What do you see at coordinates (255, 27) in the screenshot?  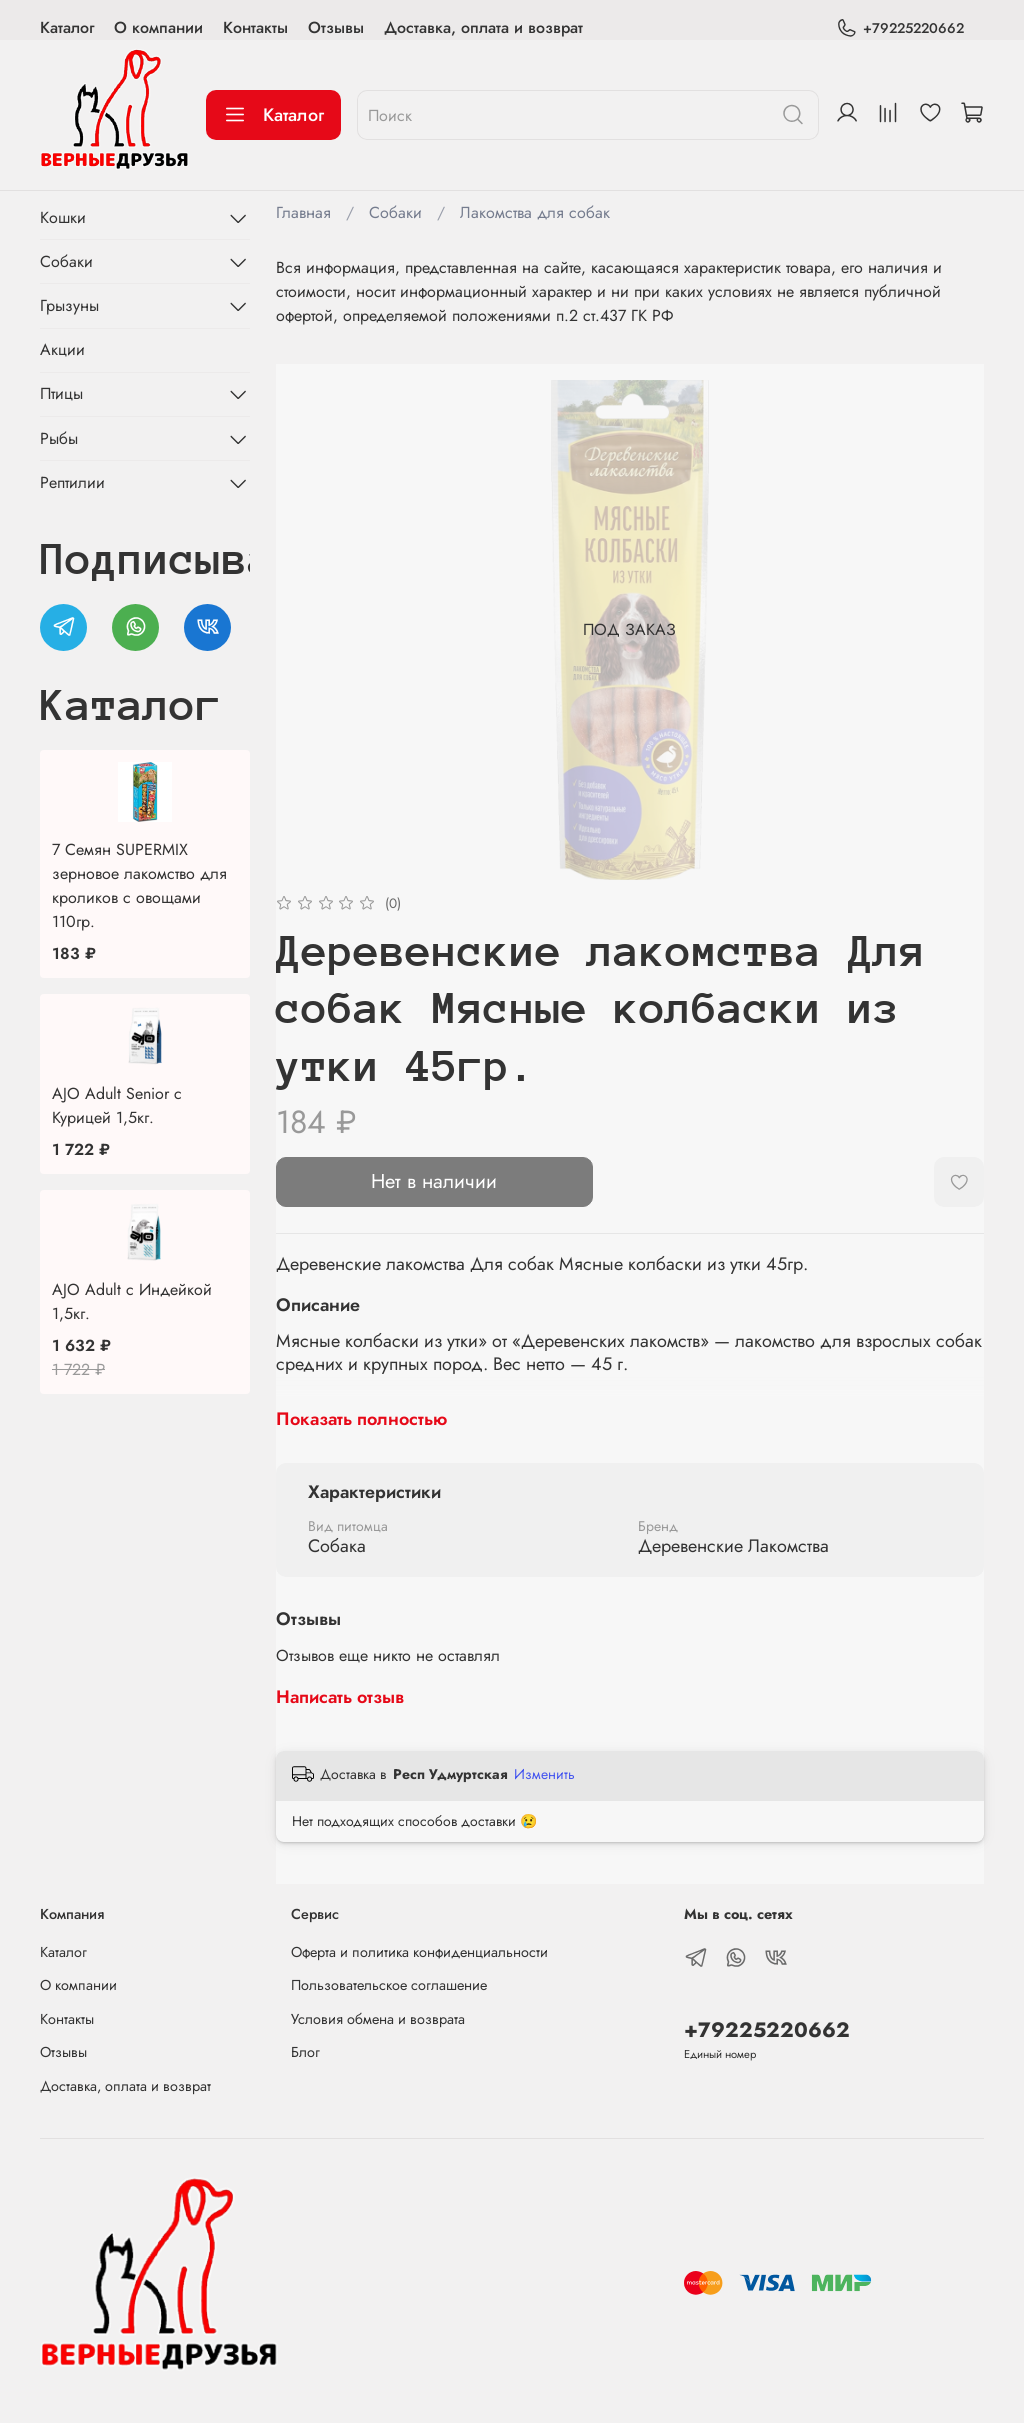 I see `Контакты` at bounding box center [255, 27].